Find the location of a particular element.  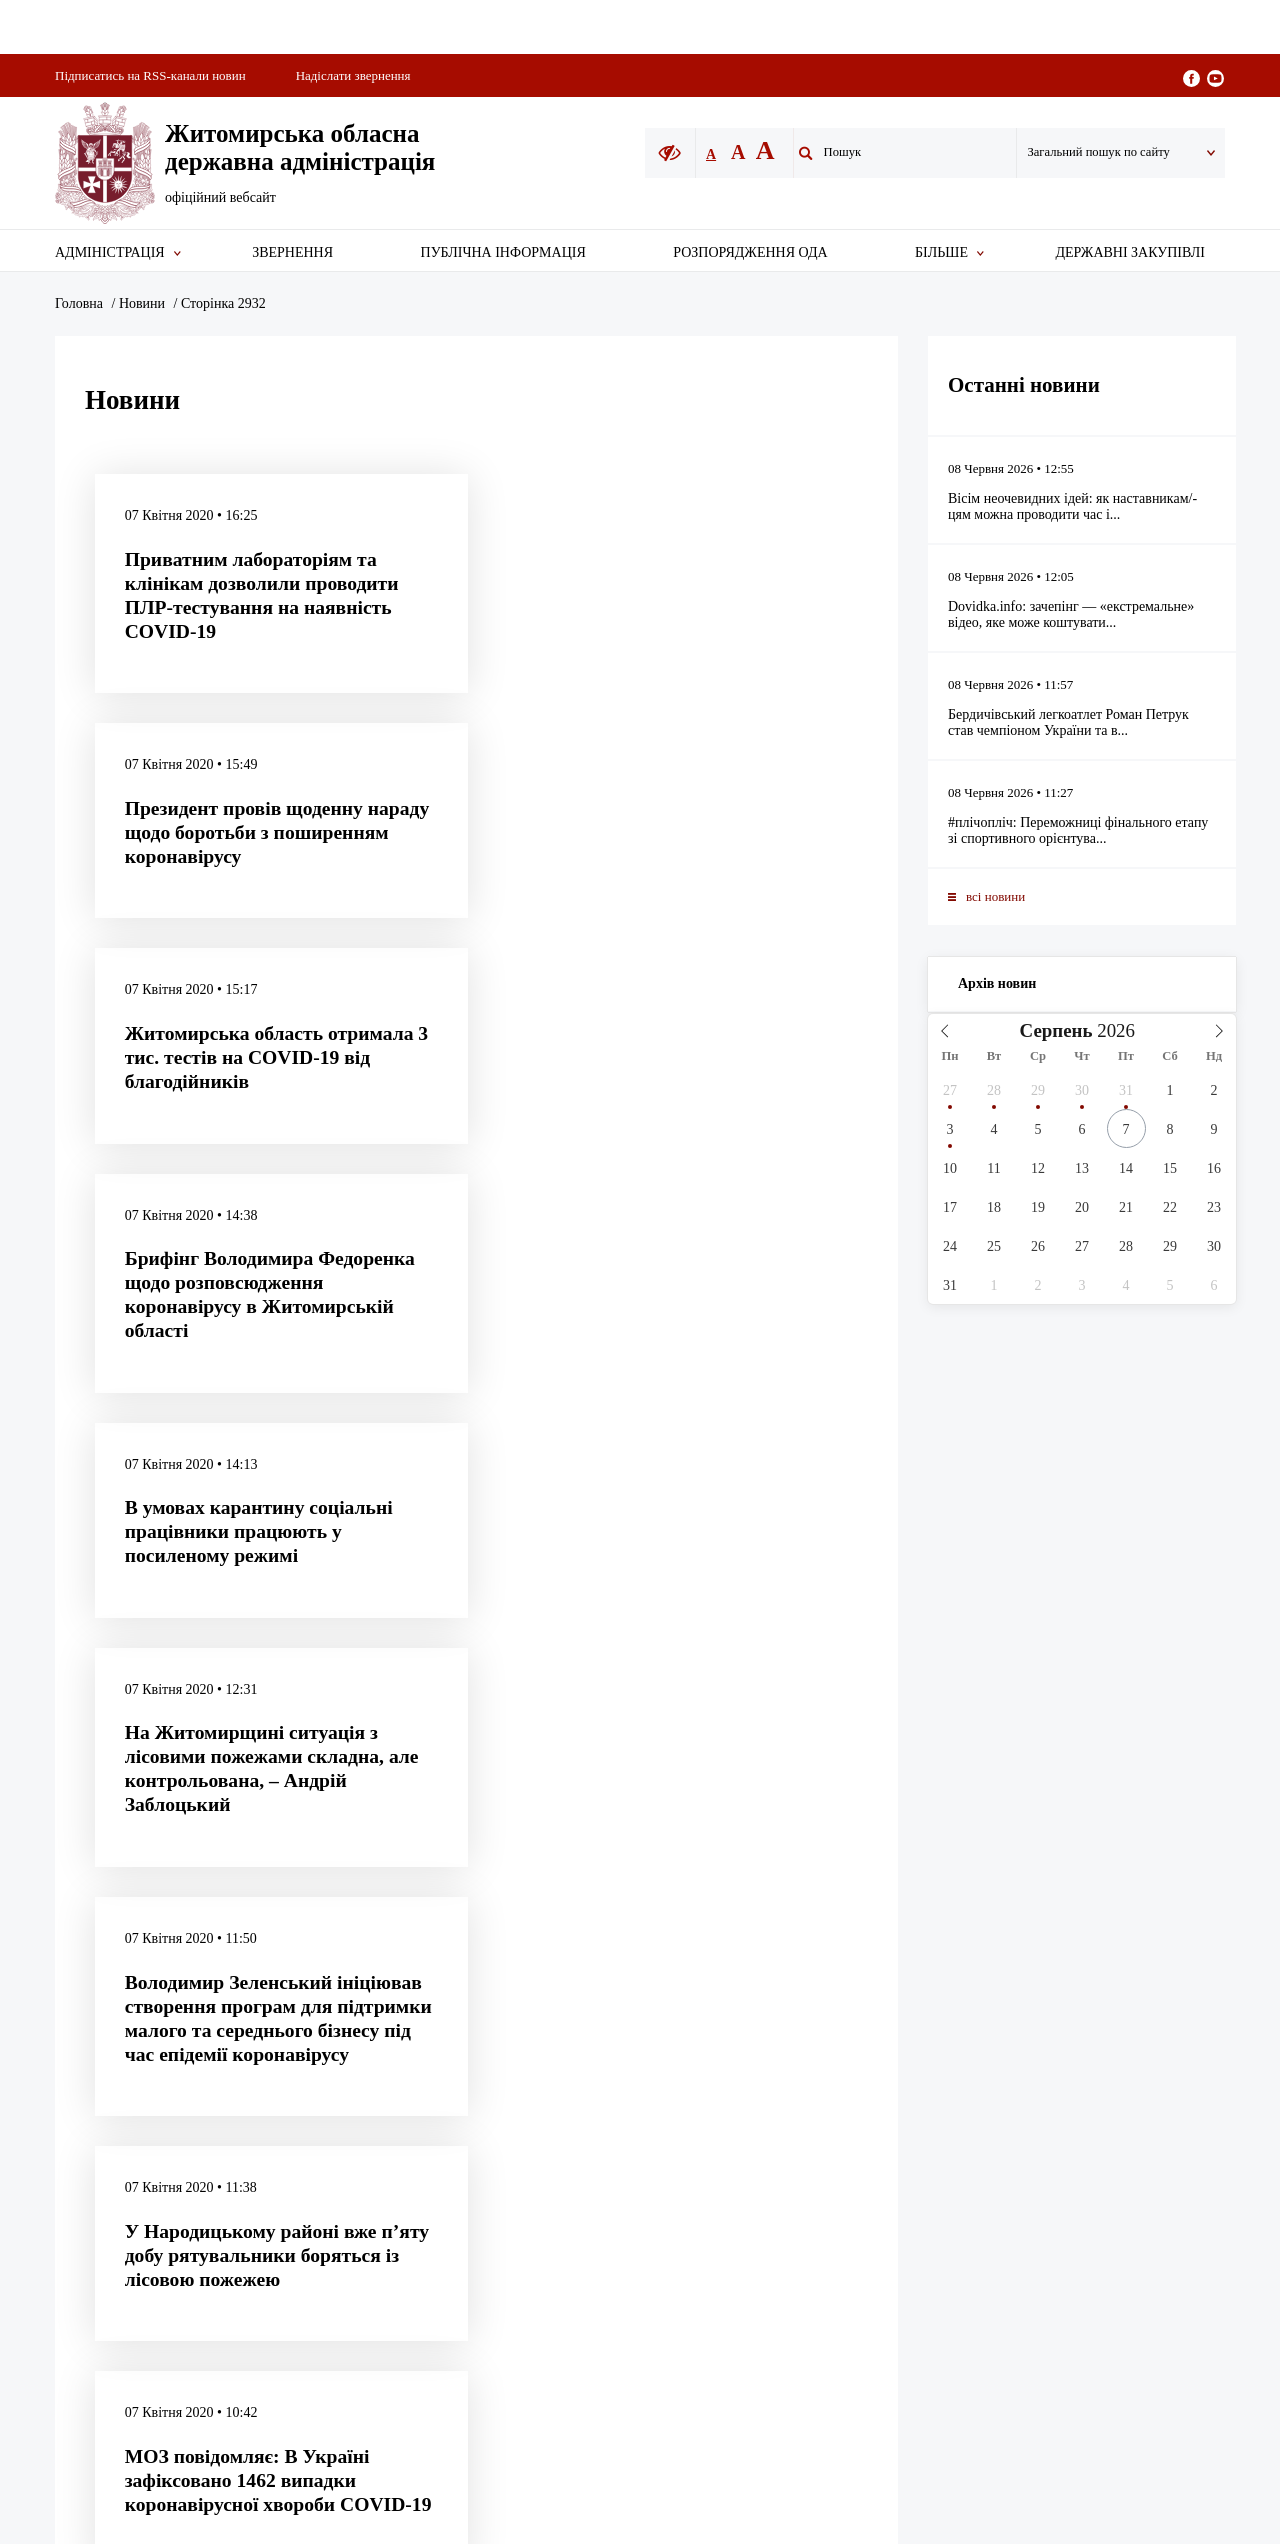

попередня is located at coordinates (186, 1750).